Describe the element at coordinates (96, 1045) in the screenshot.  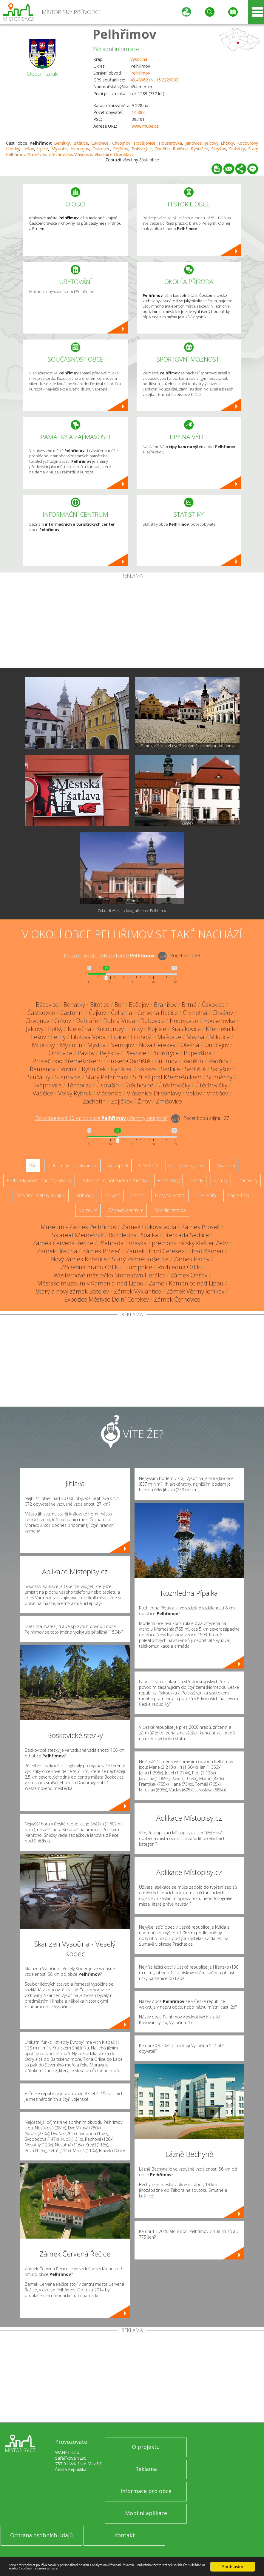
I see `Myslov` at that location.